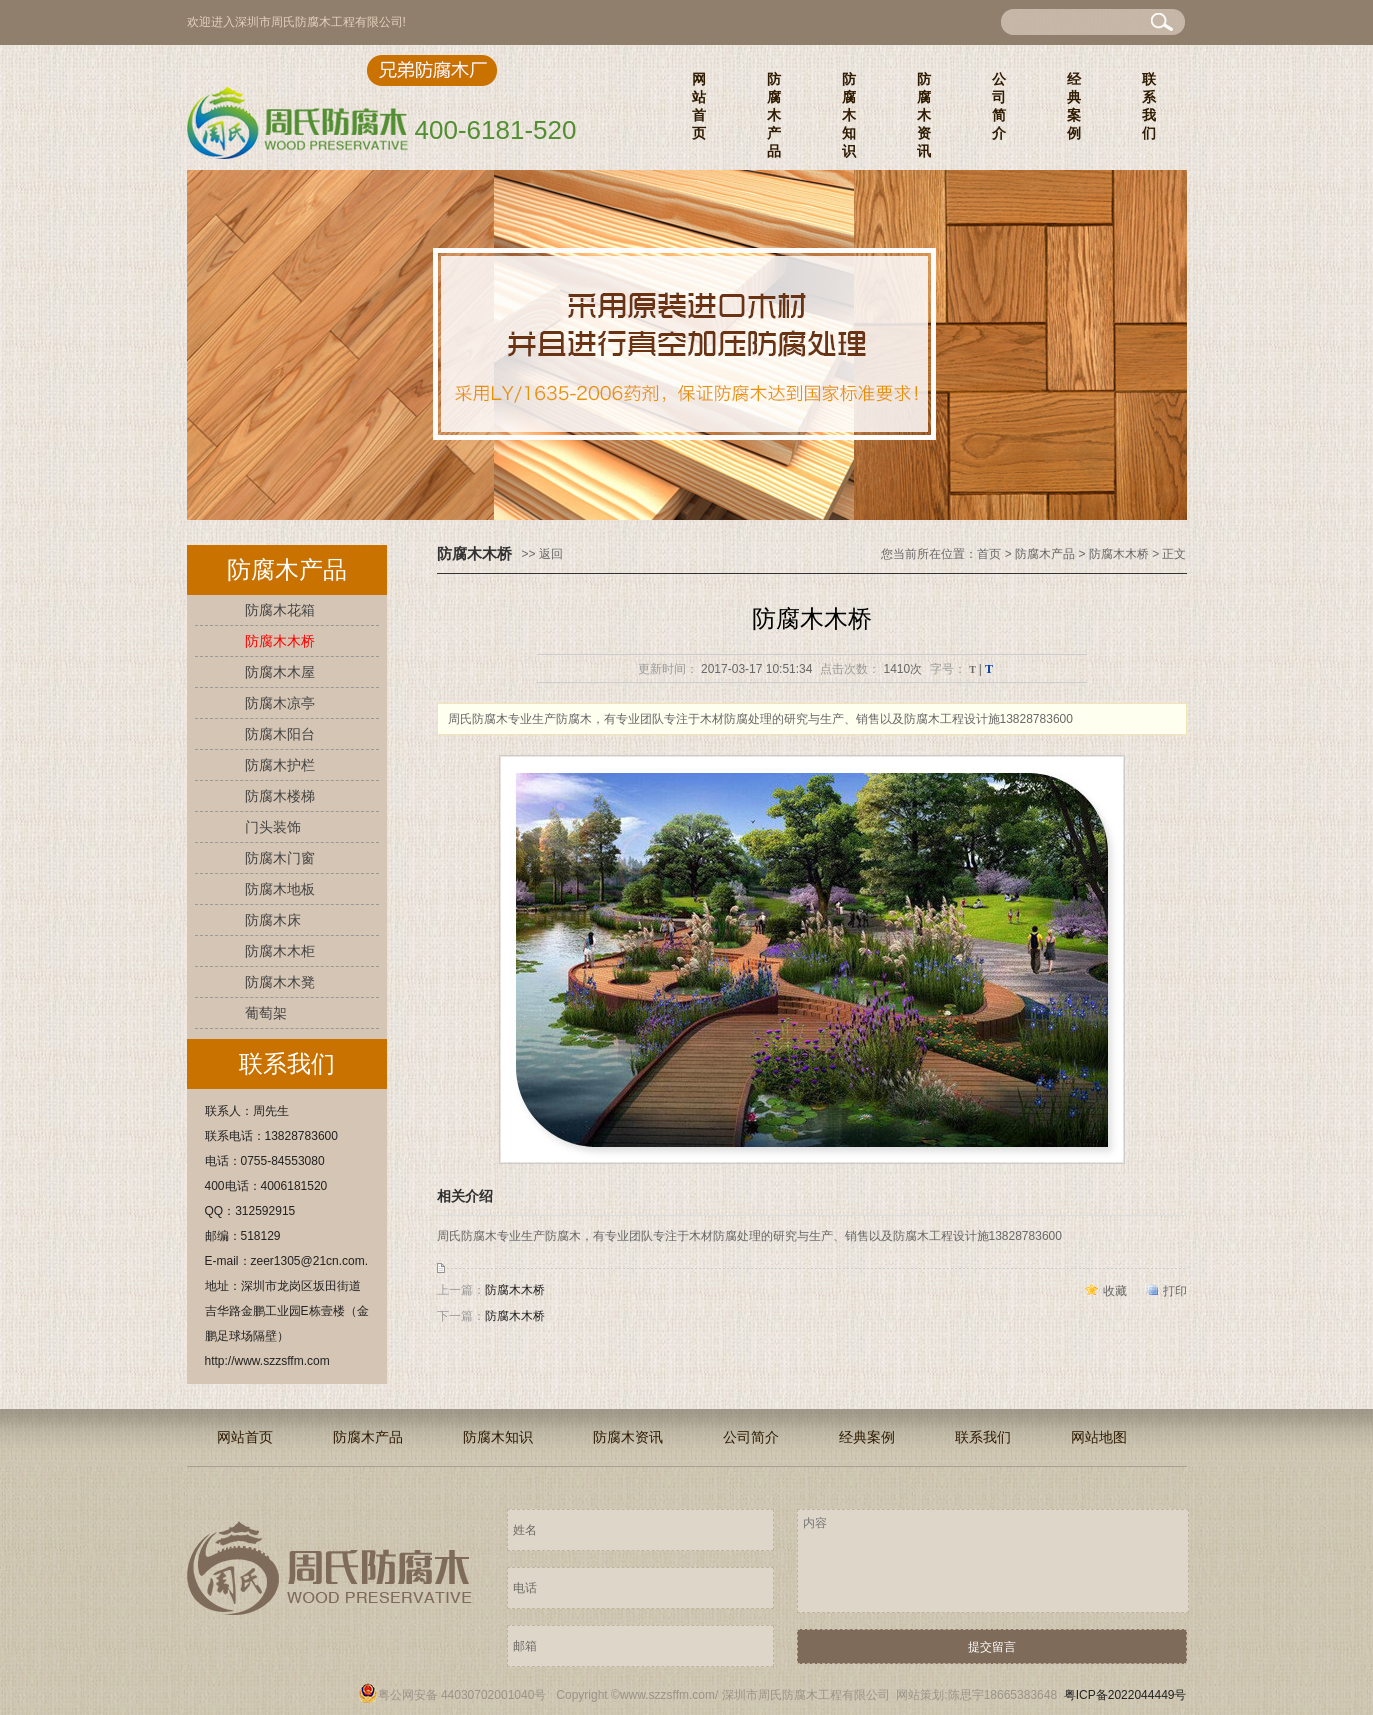 This screenshot has width=1373, height=1715. What do you see at coordinates (280, 610) in the screenshot?
I see `防腐木花箱` at bounding box center [280, 610].